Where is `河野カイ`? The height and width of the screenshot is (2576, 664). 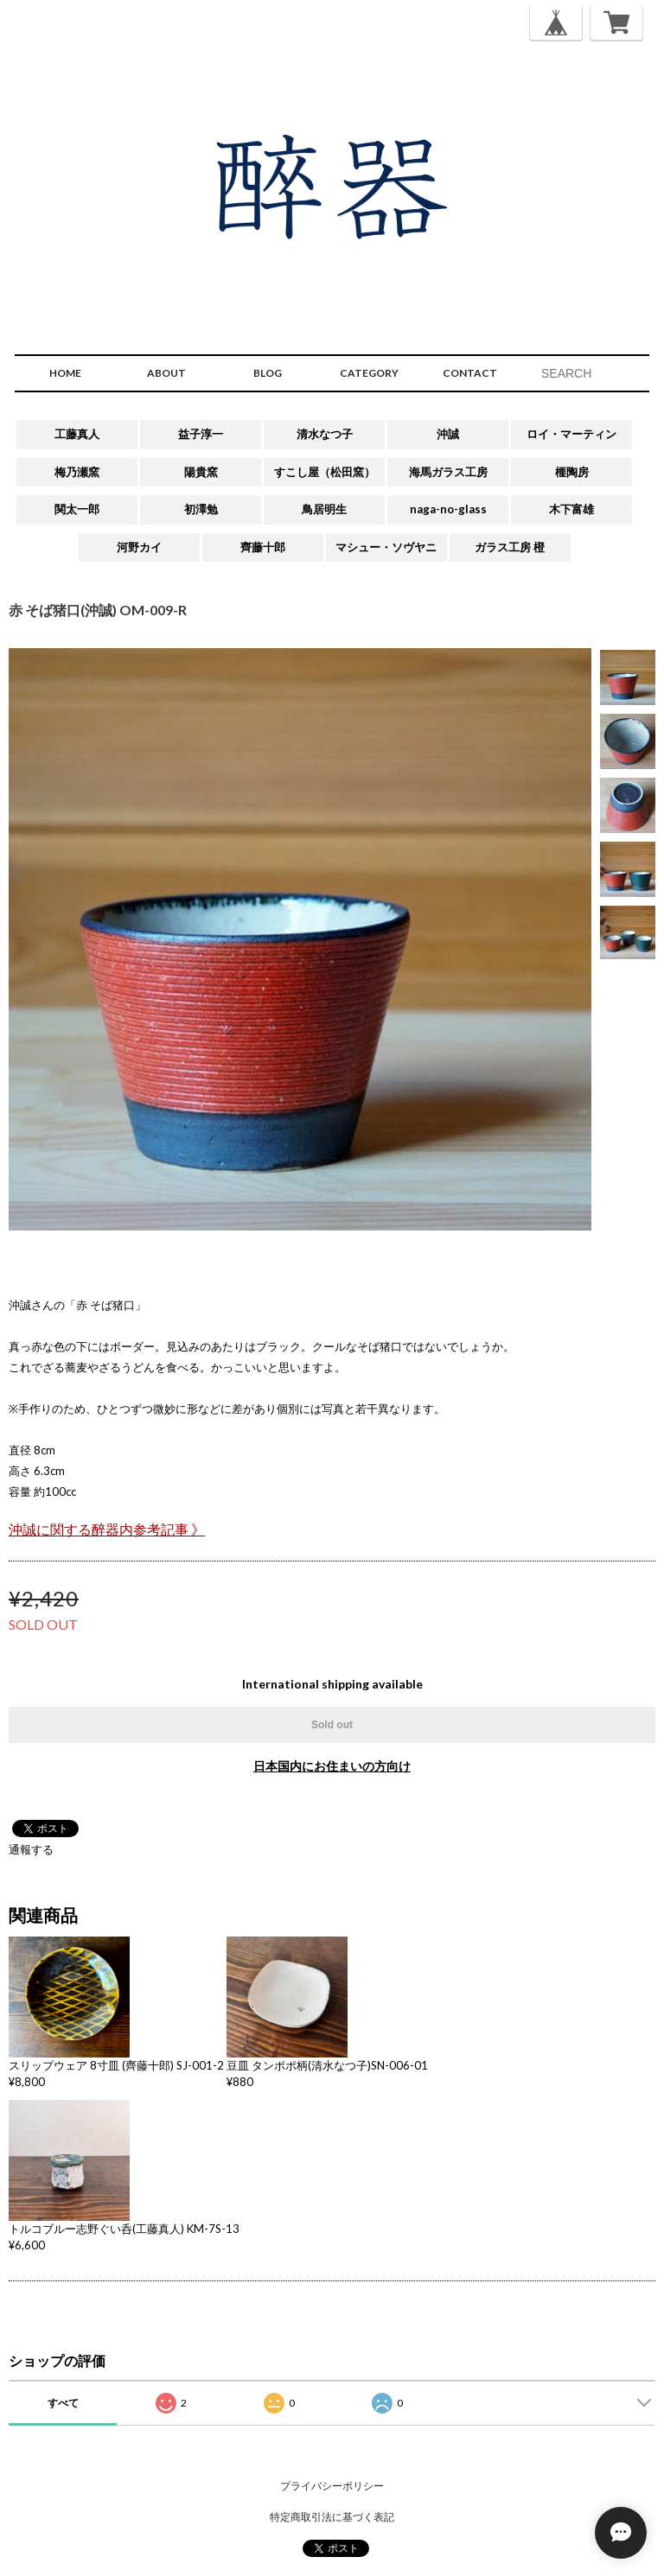
河野カイ is located at coordinates (139, 547).